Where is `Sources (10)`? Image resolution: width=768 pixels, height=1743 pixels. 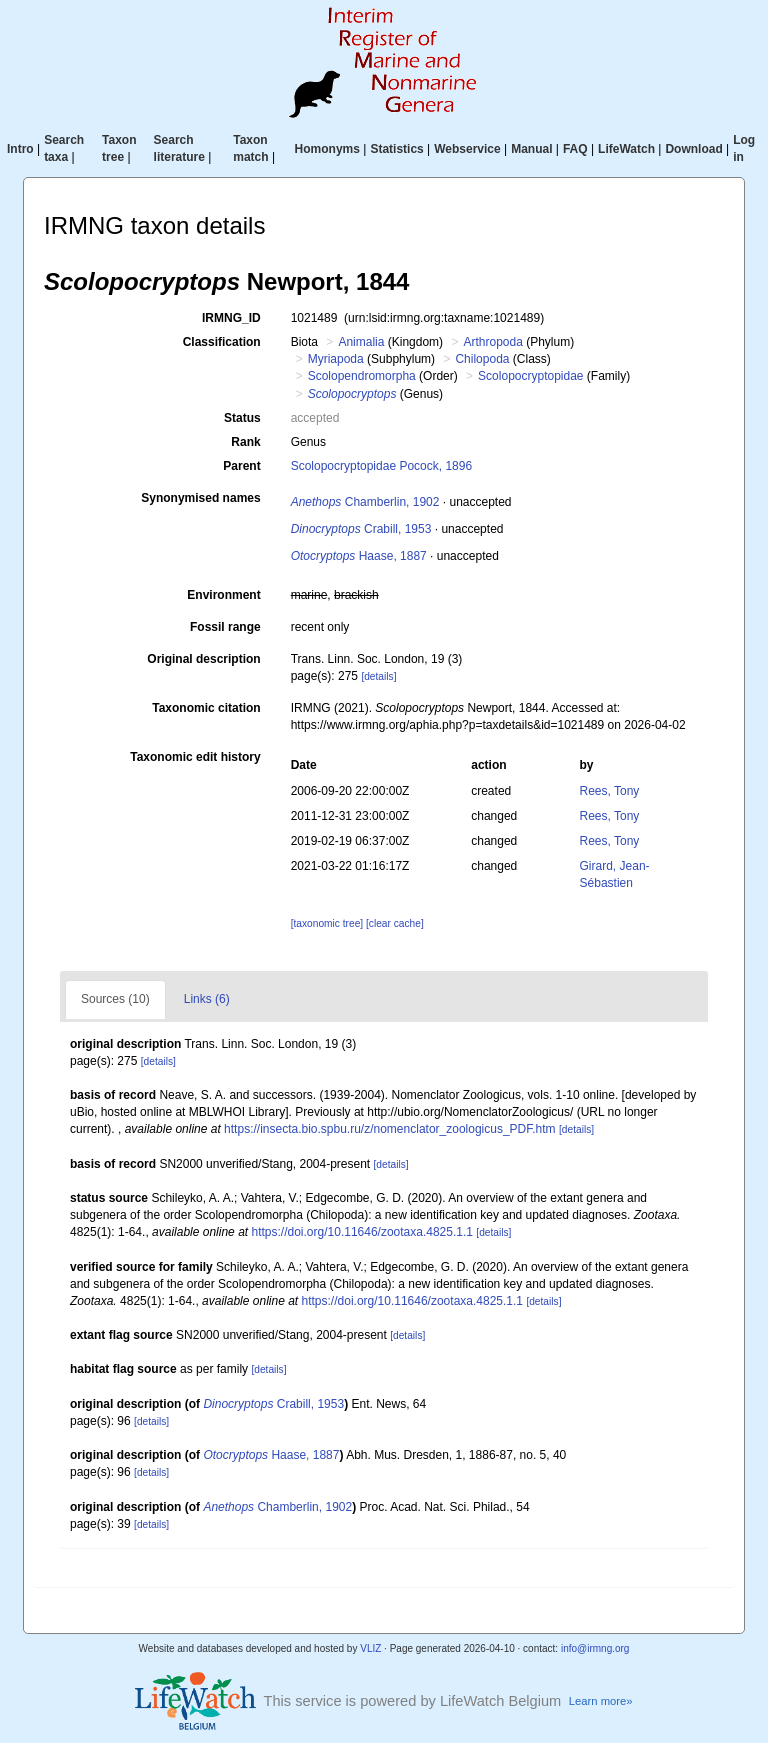 Sources (10) is located at coordinates (115, 999).